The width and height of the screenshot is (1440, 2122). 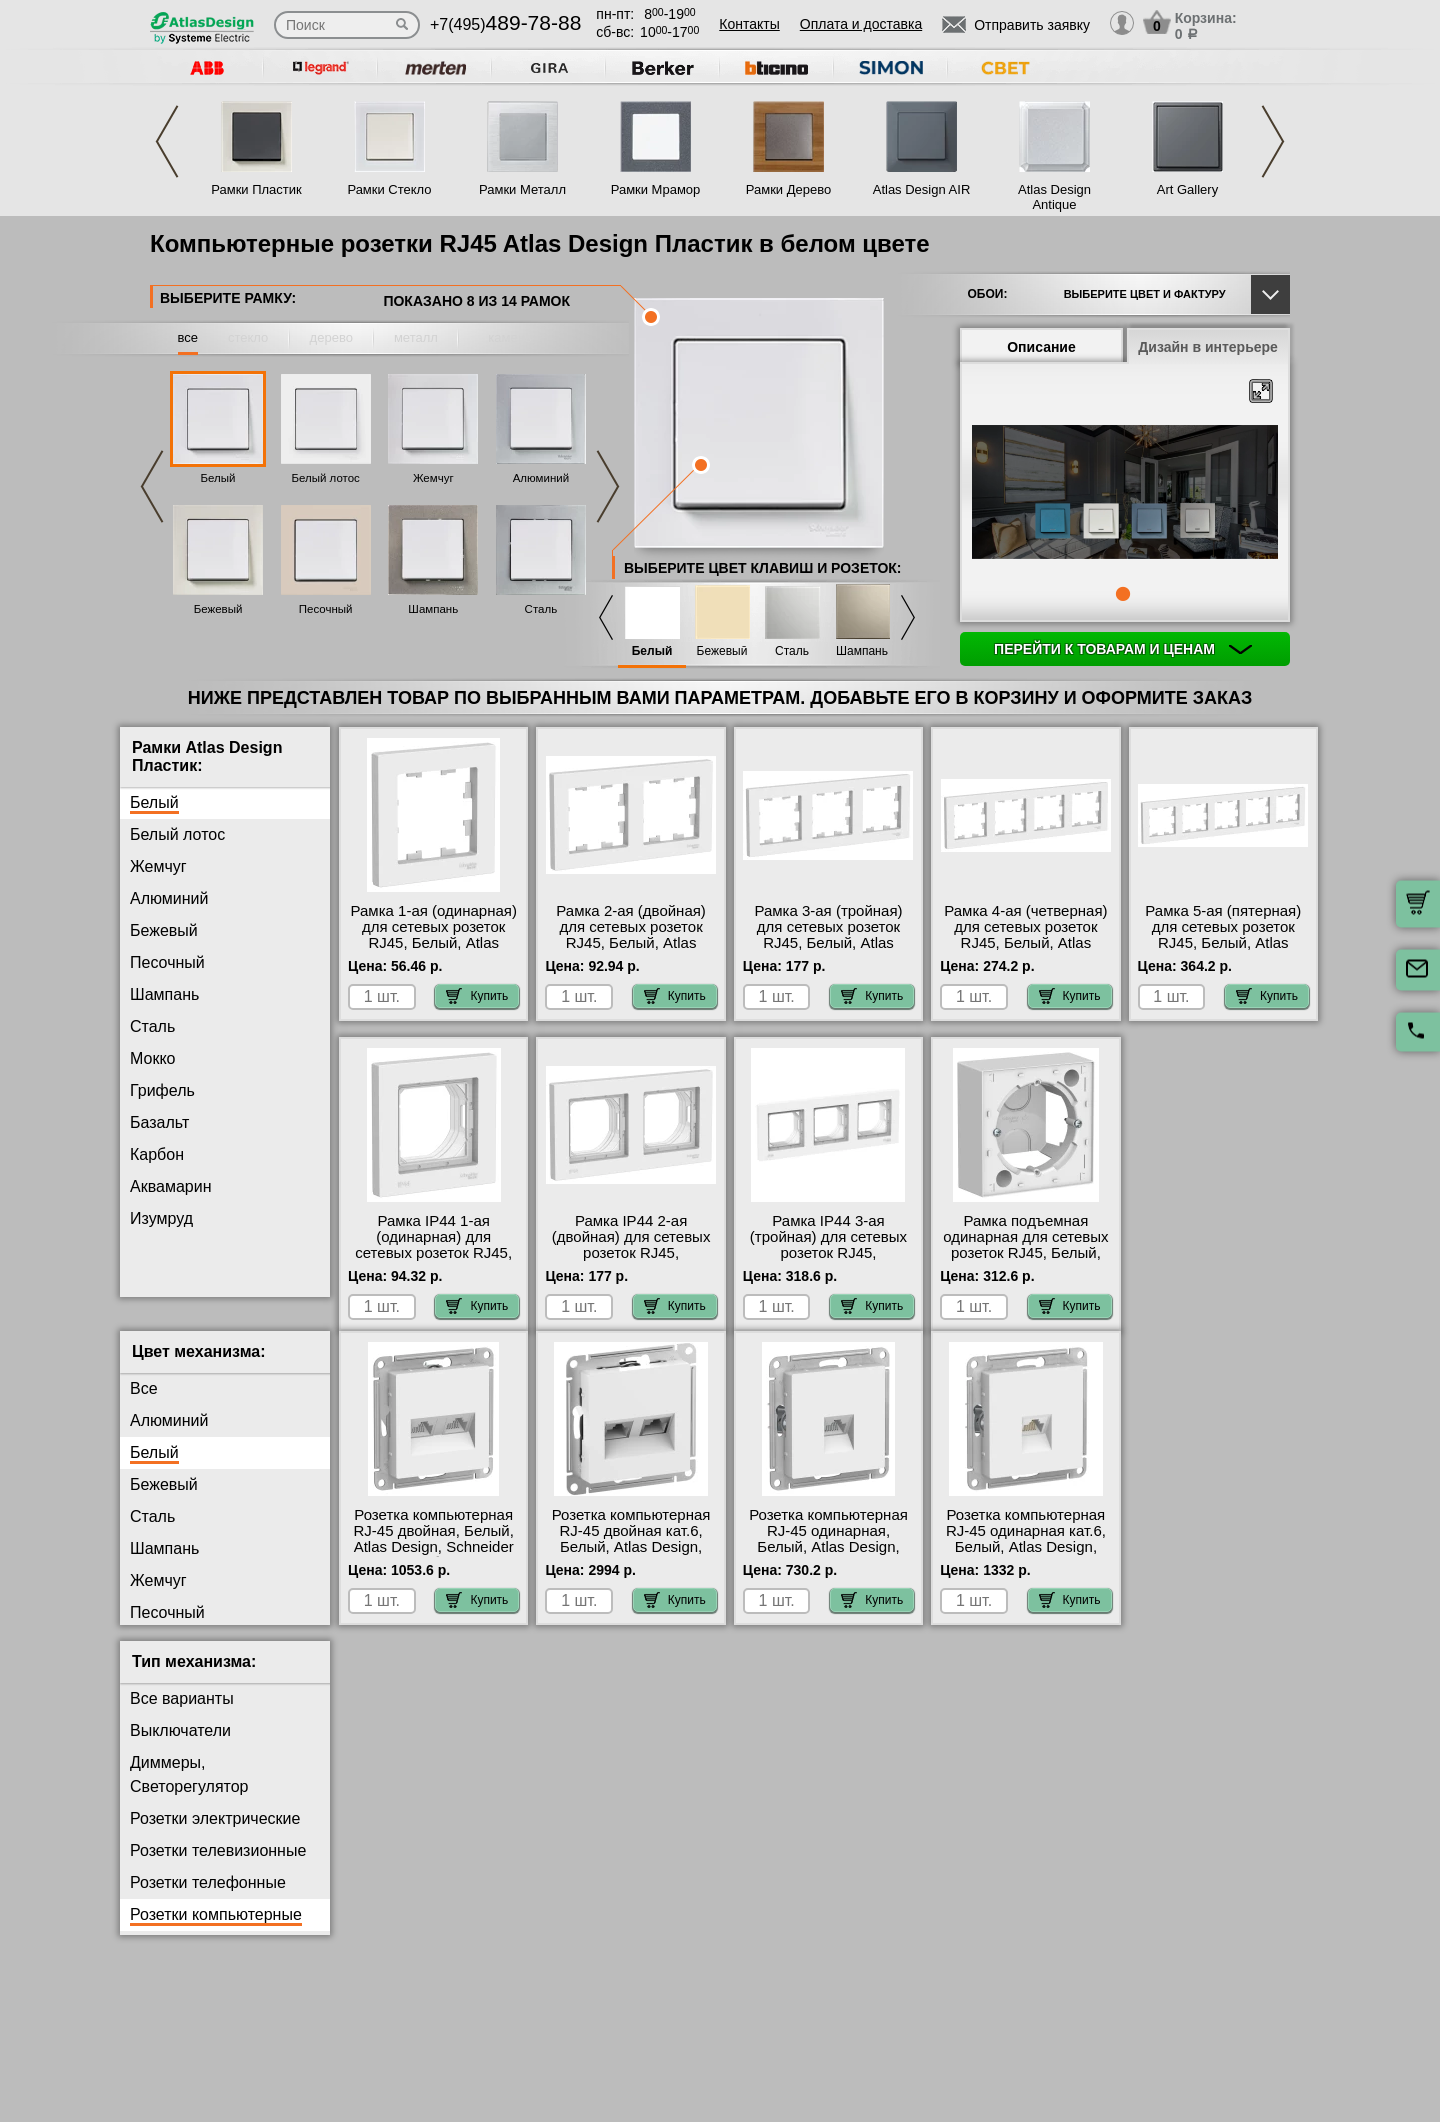 What do you see at coordinates (630, 943) in the screenshot?
I see `Рамка 2-ая (двойная) для сетевых розеток RJ45, Белый, Atlas Design, Schneider Electric большой выбор` at bounding box center [630, 943].